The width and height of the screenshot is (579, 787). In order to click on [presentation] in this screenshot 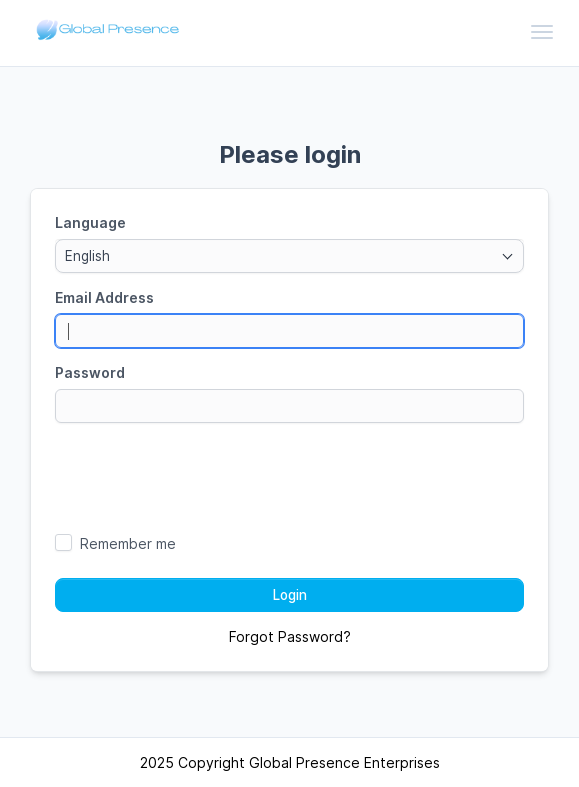, I will do `click(290, 477)`.